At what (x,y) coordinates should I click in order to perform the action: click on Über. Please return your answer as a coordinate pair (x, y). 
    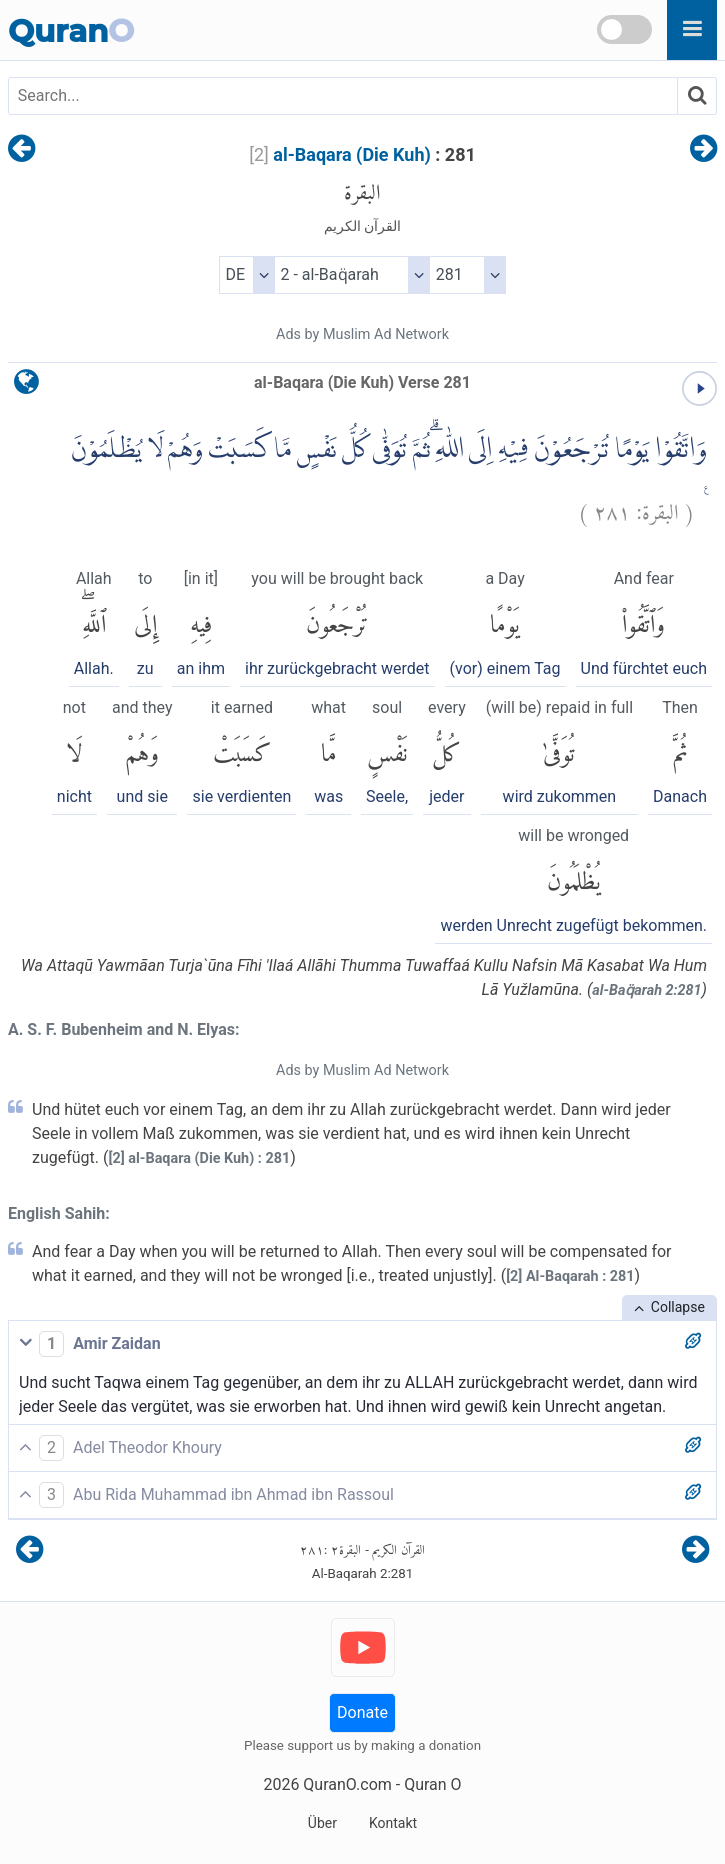
    Looking at the image, I should click on (322, 1823).